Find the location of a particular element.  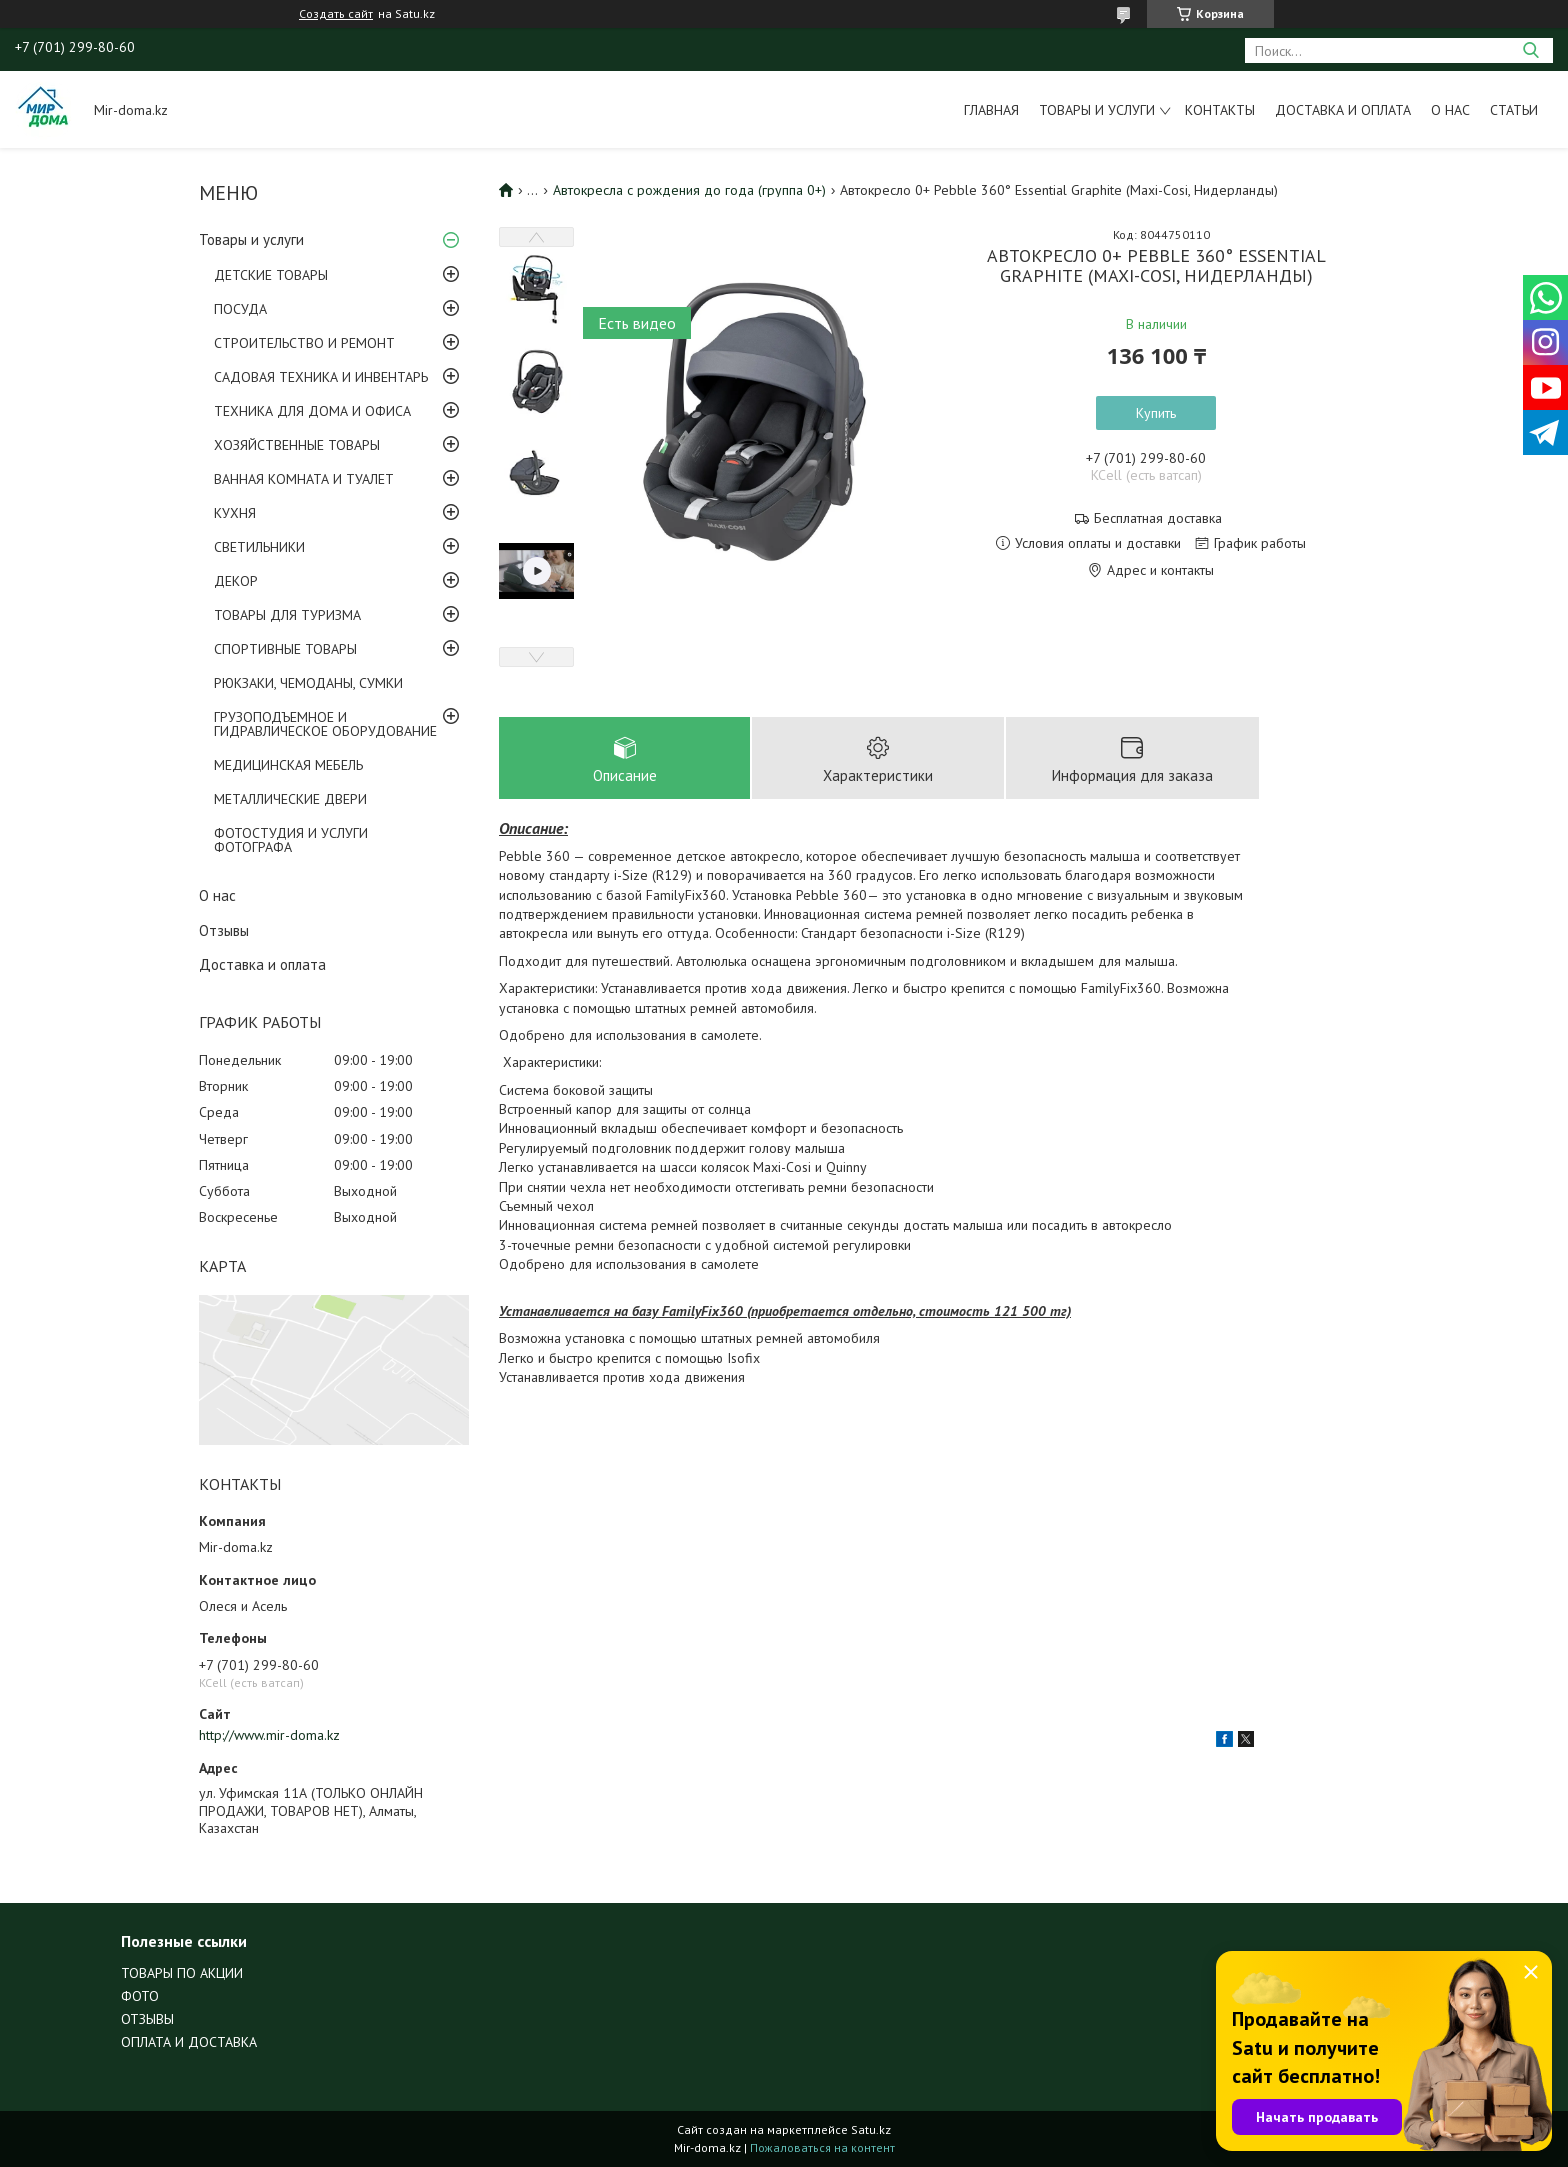

ОПЛАТА И ДОСТАВКА is located at coordinates (189, 2042).